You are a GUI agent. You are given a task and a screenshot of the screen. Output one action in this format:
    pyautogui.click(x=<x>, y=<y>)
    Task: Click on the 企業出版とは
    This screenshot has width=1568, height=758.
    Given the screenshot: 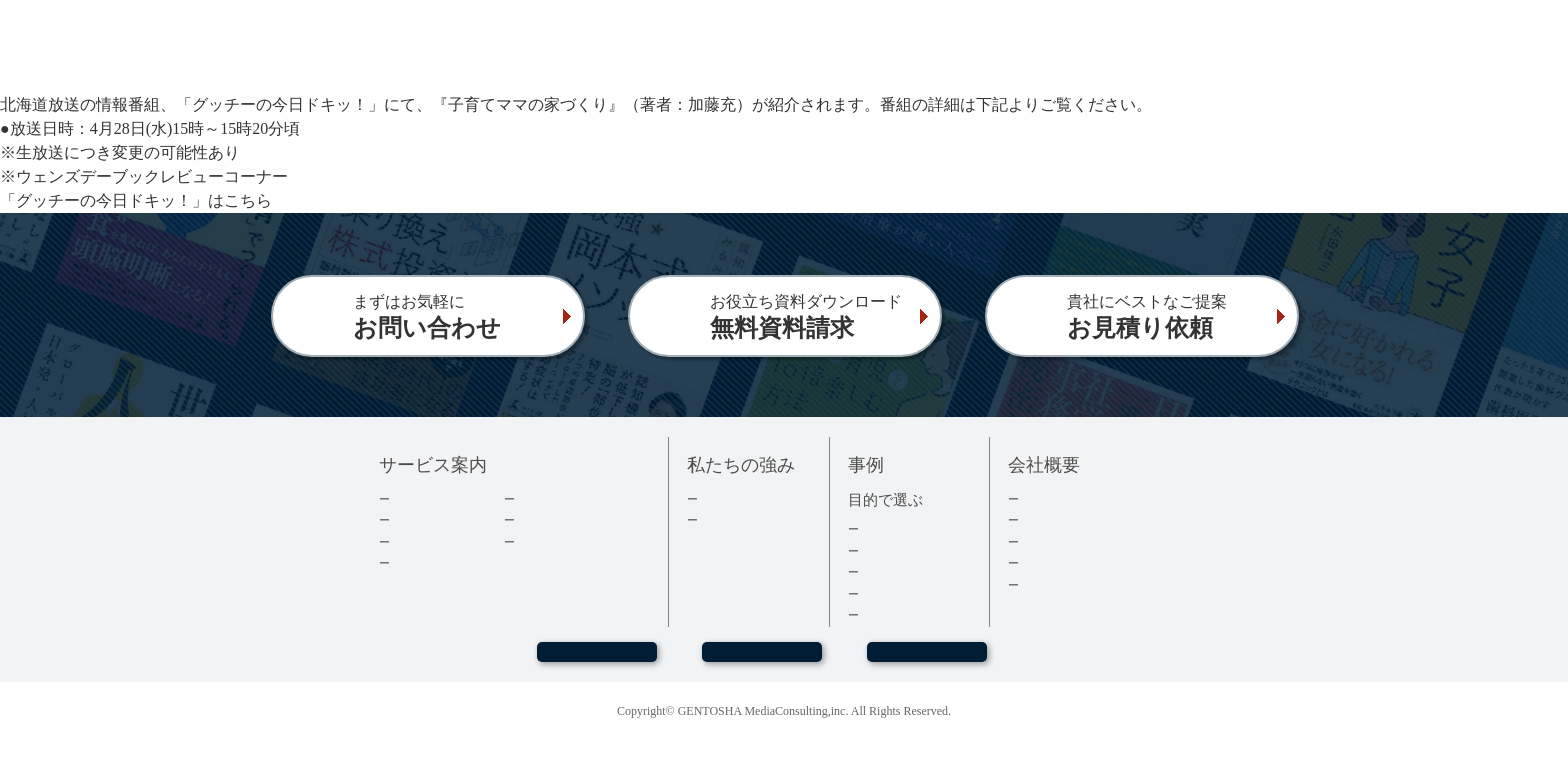 What is the action you would take?
    pyautogui.click(x=430, y=498)
    